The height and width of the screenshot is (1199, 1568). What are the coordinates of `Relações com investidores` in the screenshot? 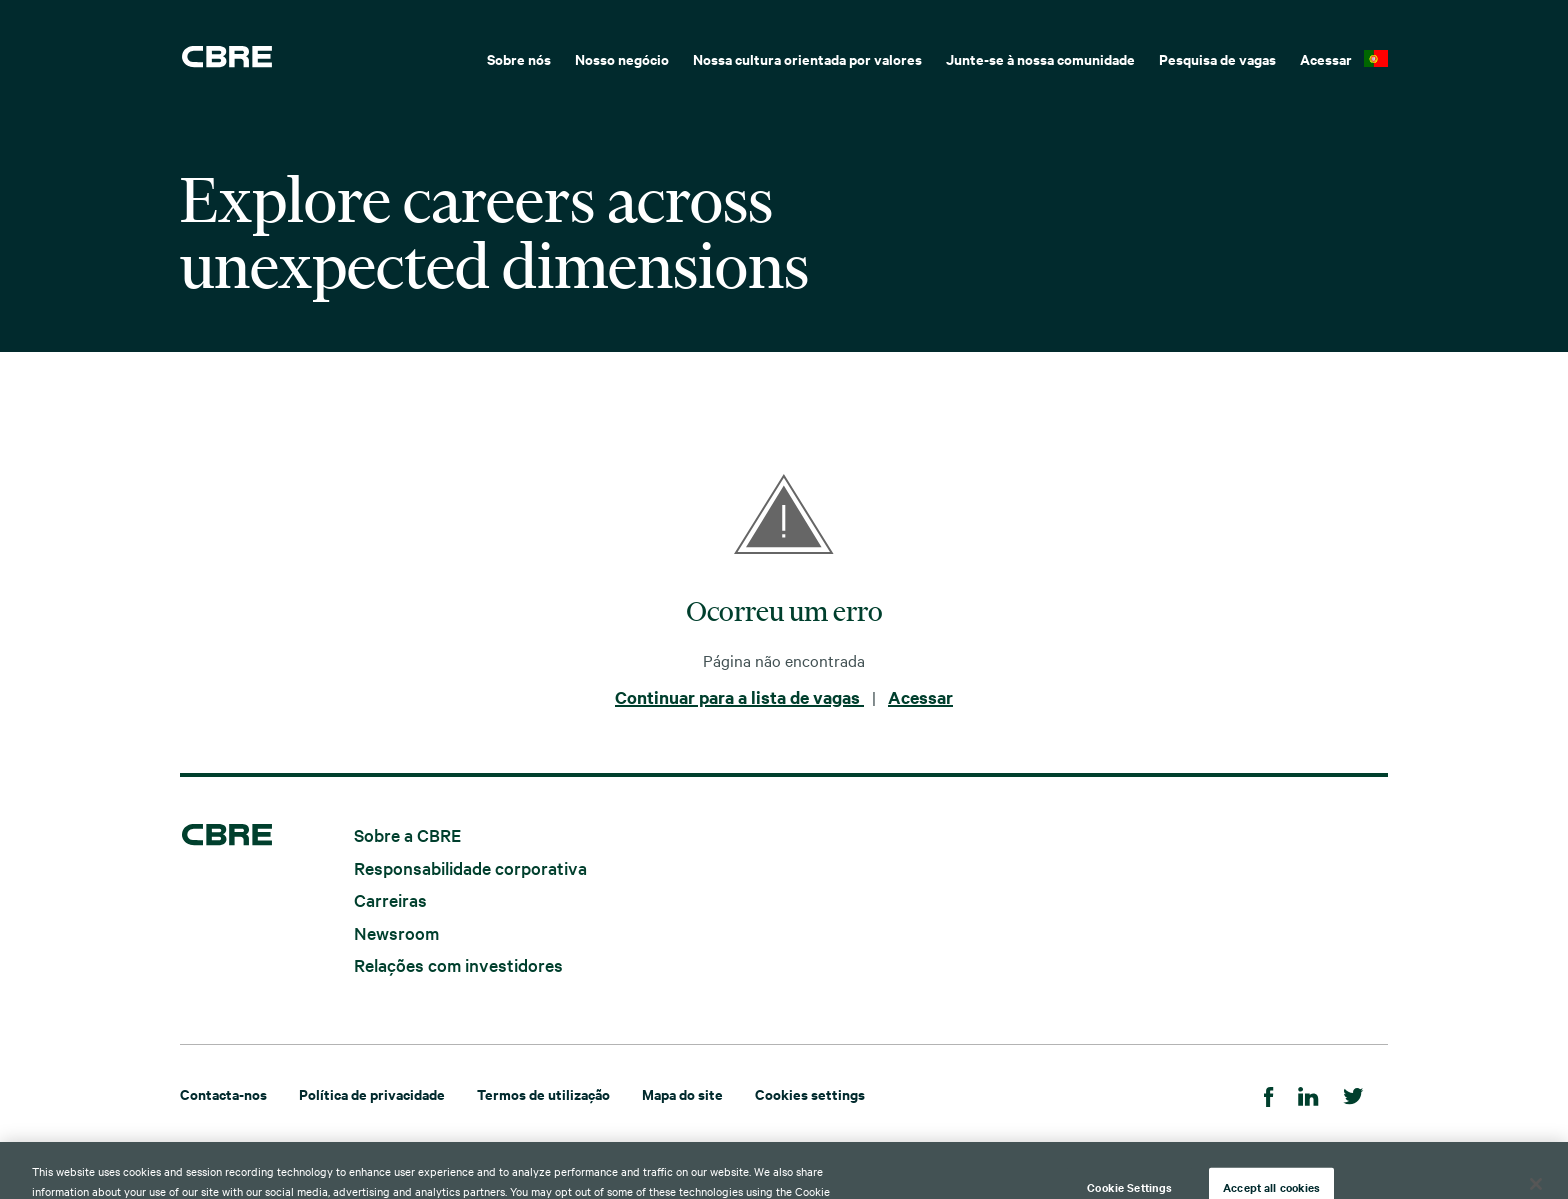 It's located at (458, 964).